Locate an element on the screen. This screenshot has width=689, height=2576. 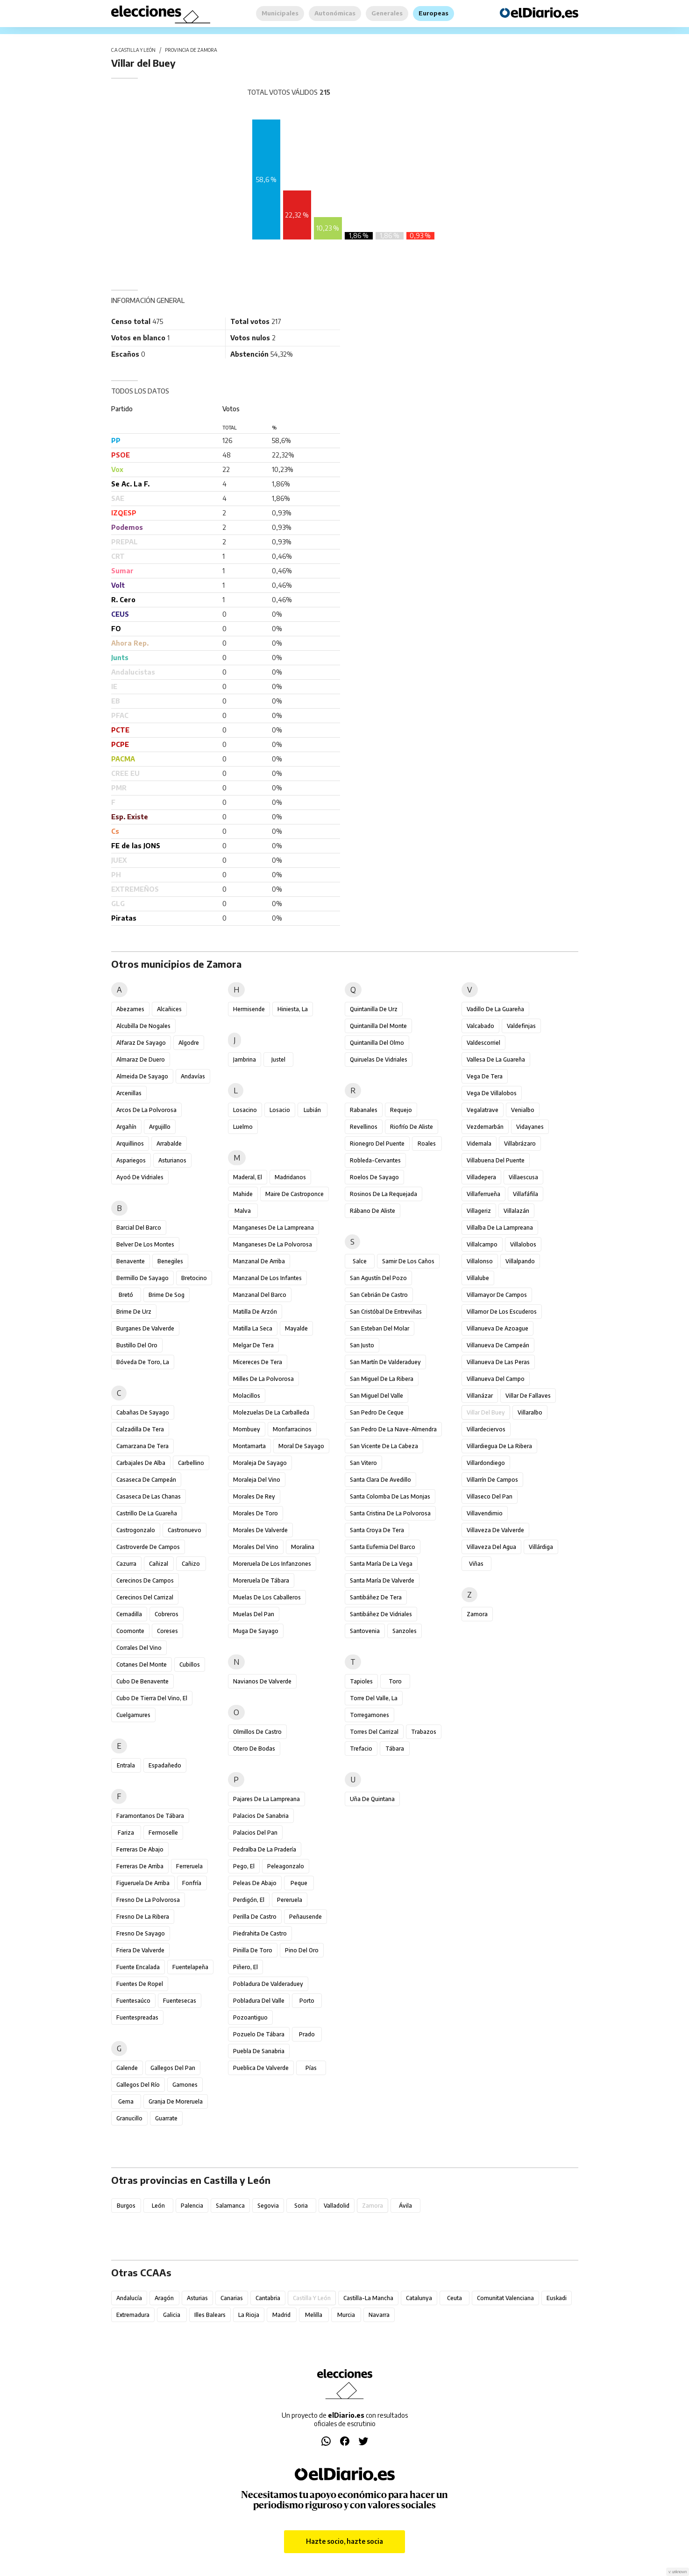
Cubo de Tierra del Vino, El is located at coordinates (151, 1698).